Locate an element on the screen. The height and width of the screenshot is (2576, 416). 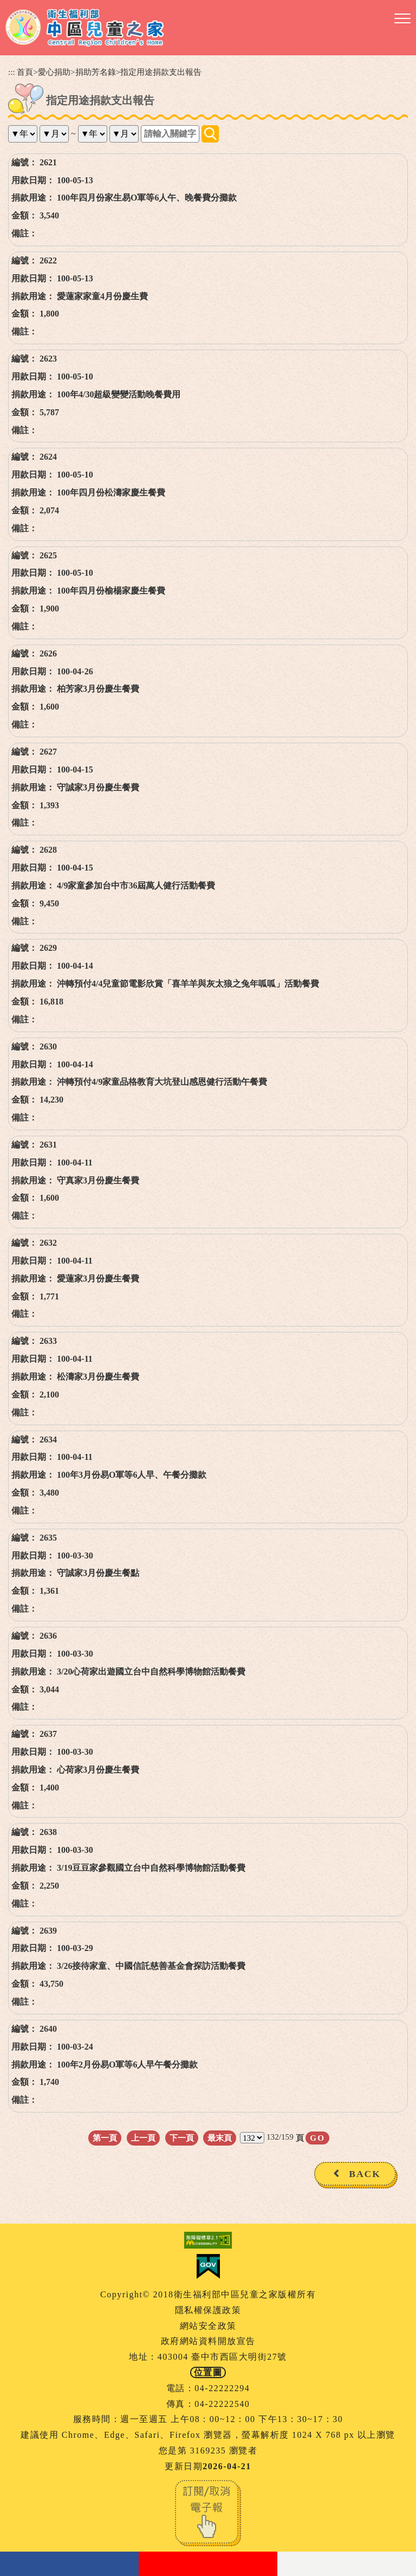
首頁 is located at coordinates (25, 71).